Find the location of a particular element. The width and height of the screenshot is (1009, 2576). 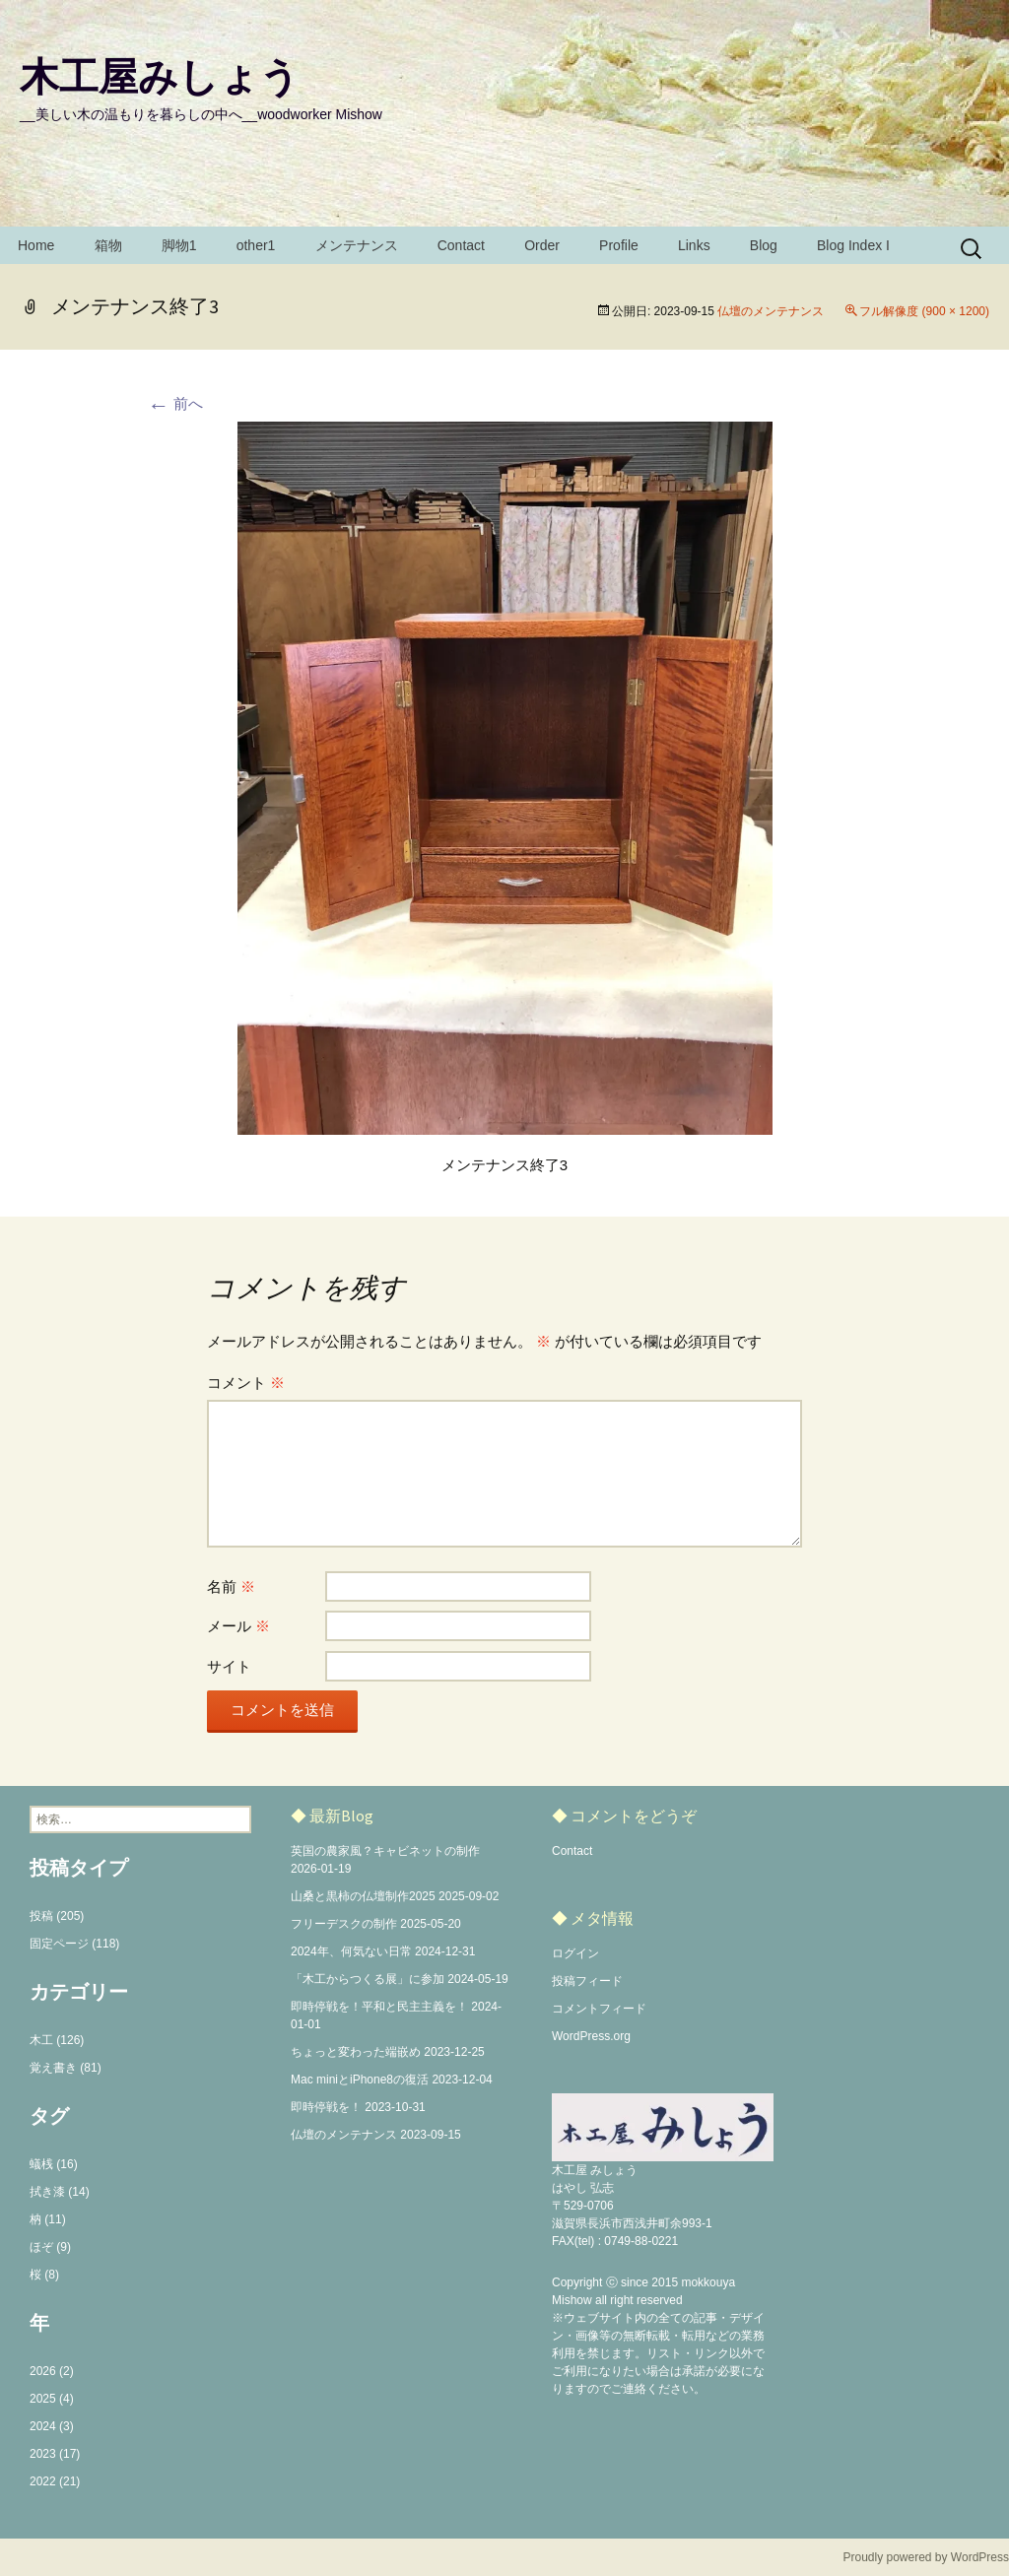

蟻桟 (16) is located at coordinates (54, 2164).